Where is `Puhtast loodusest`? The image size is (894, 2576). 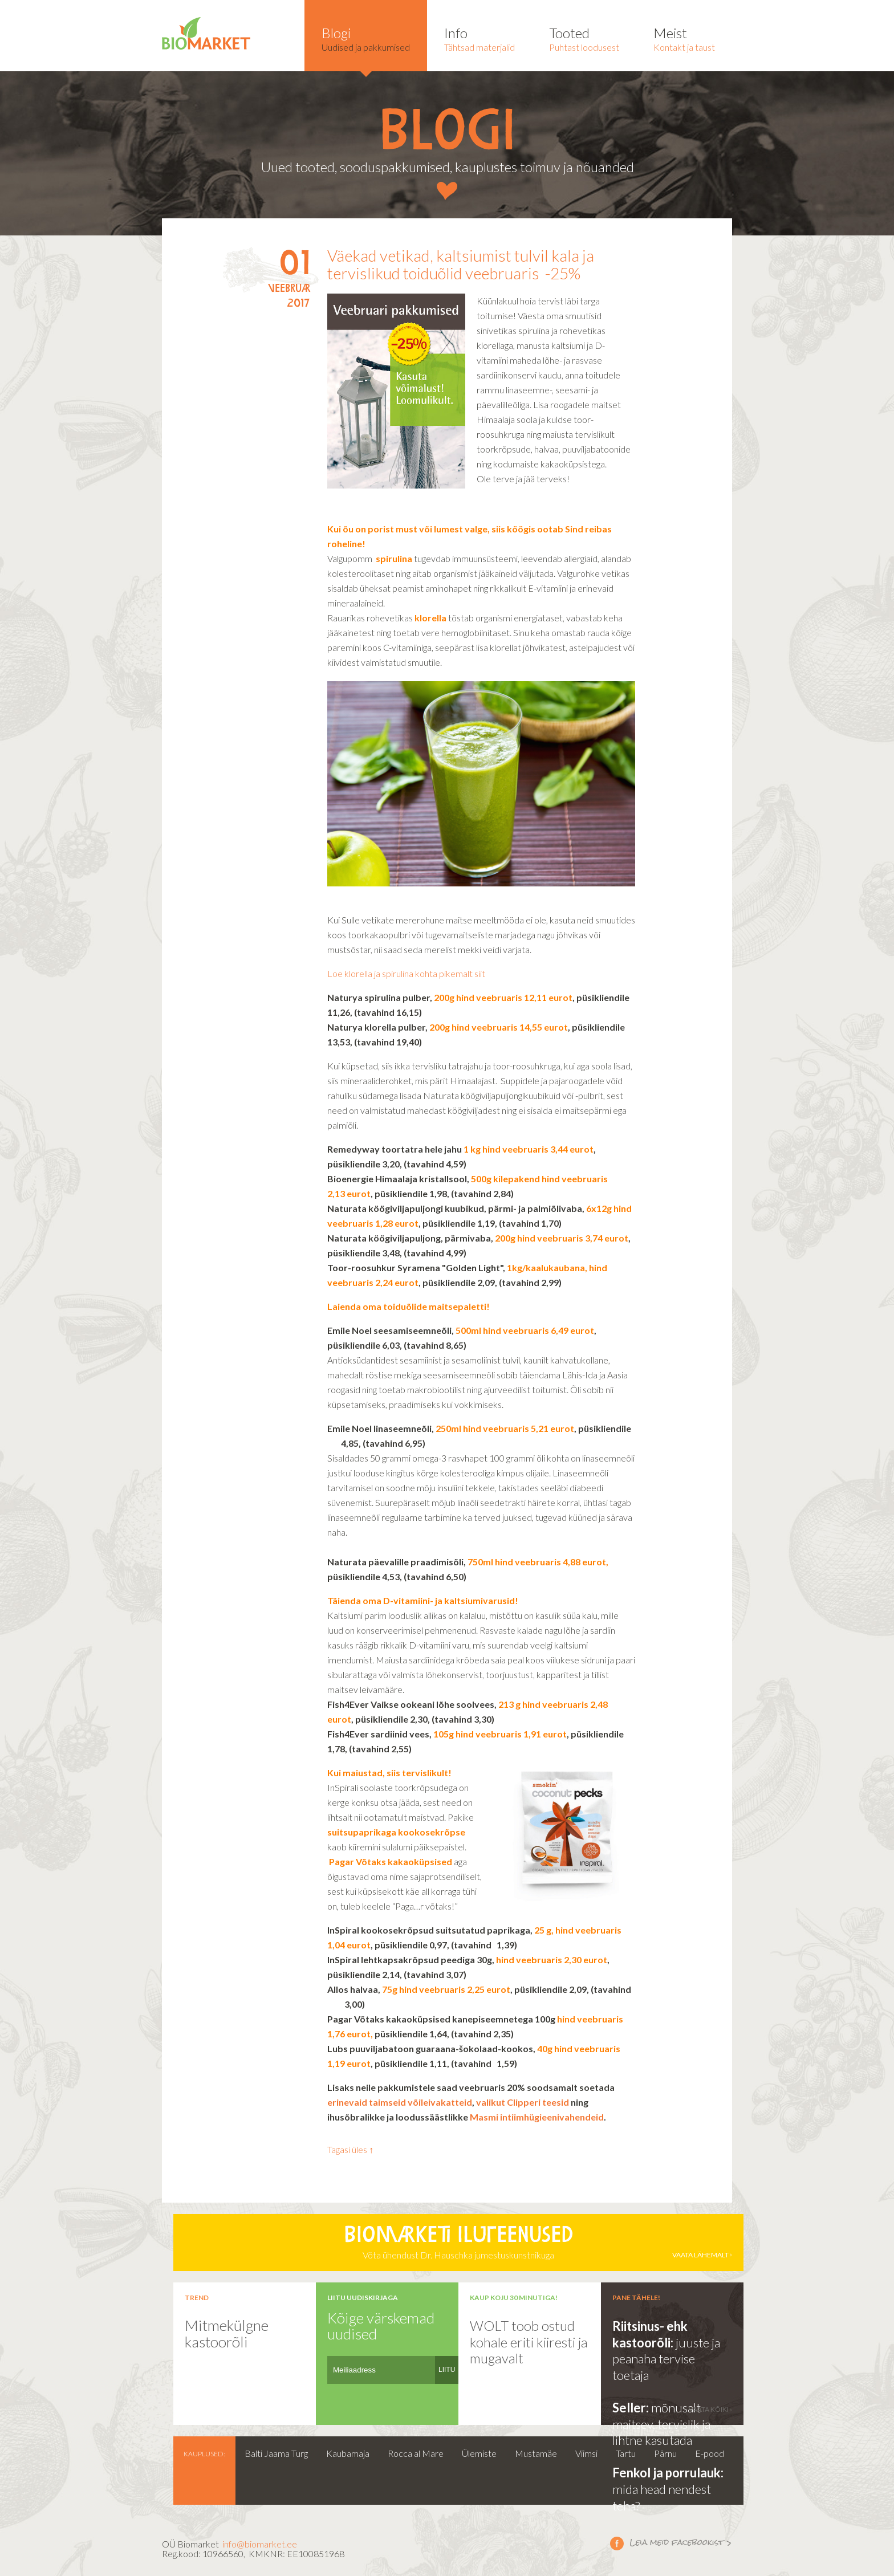
Puhtast loodusest is located at coordinates (584, 38).